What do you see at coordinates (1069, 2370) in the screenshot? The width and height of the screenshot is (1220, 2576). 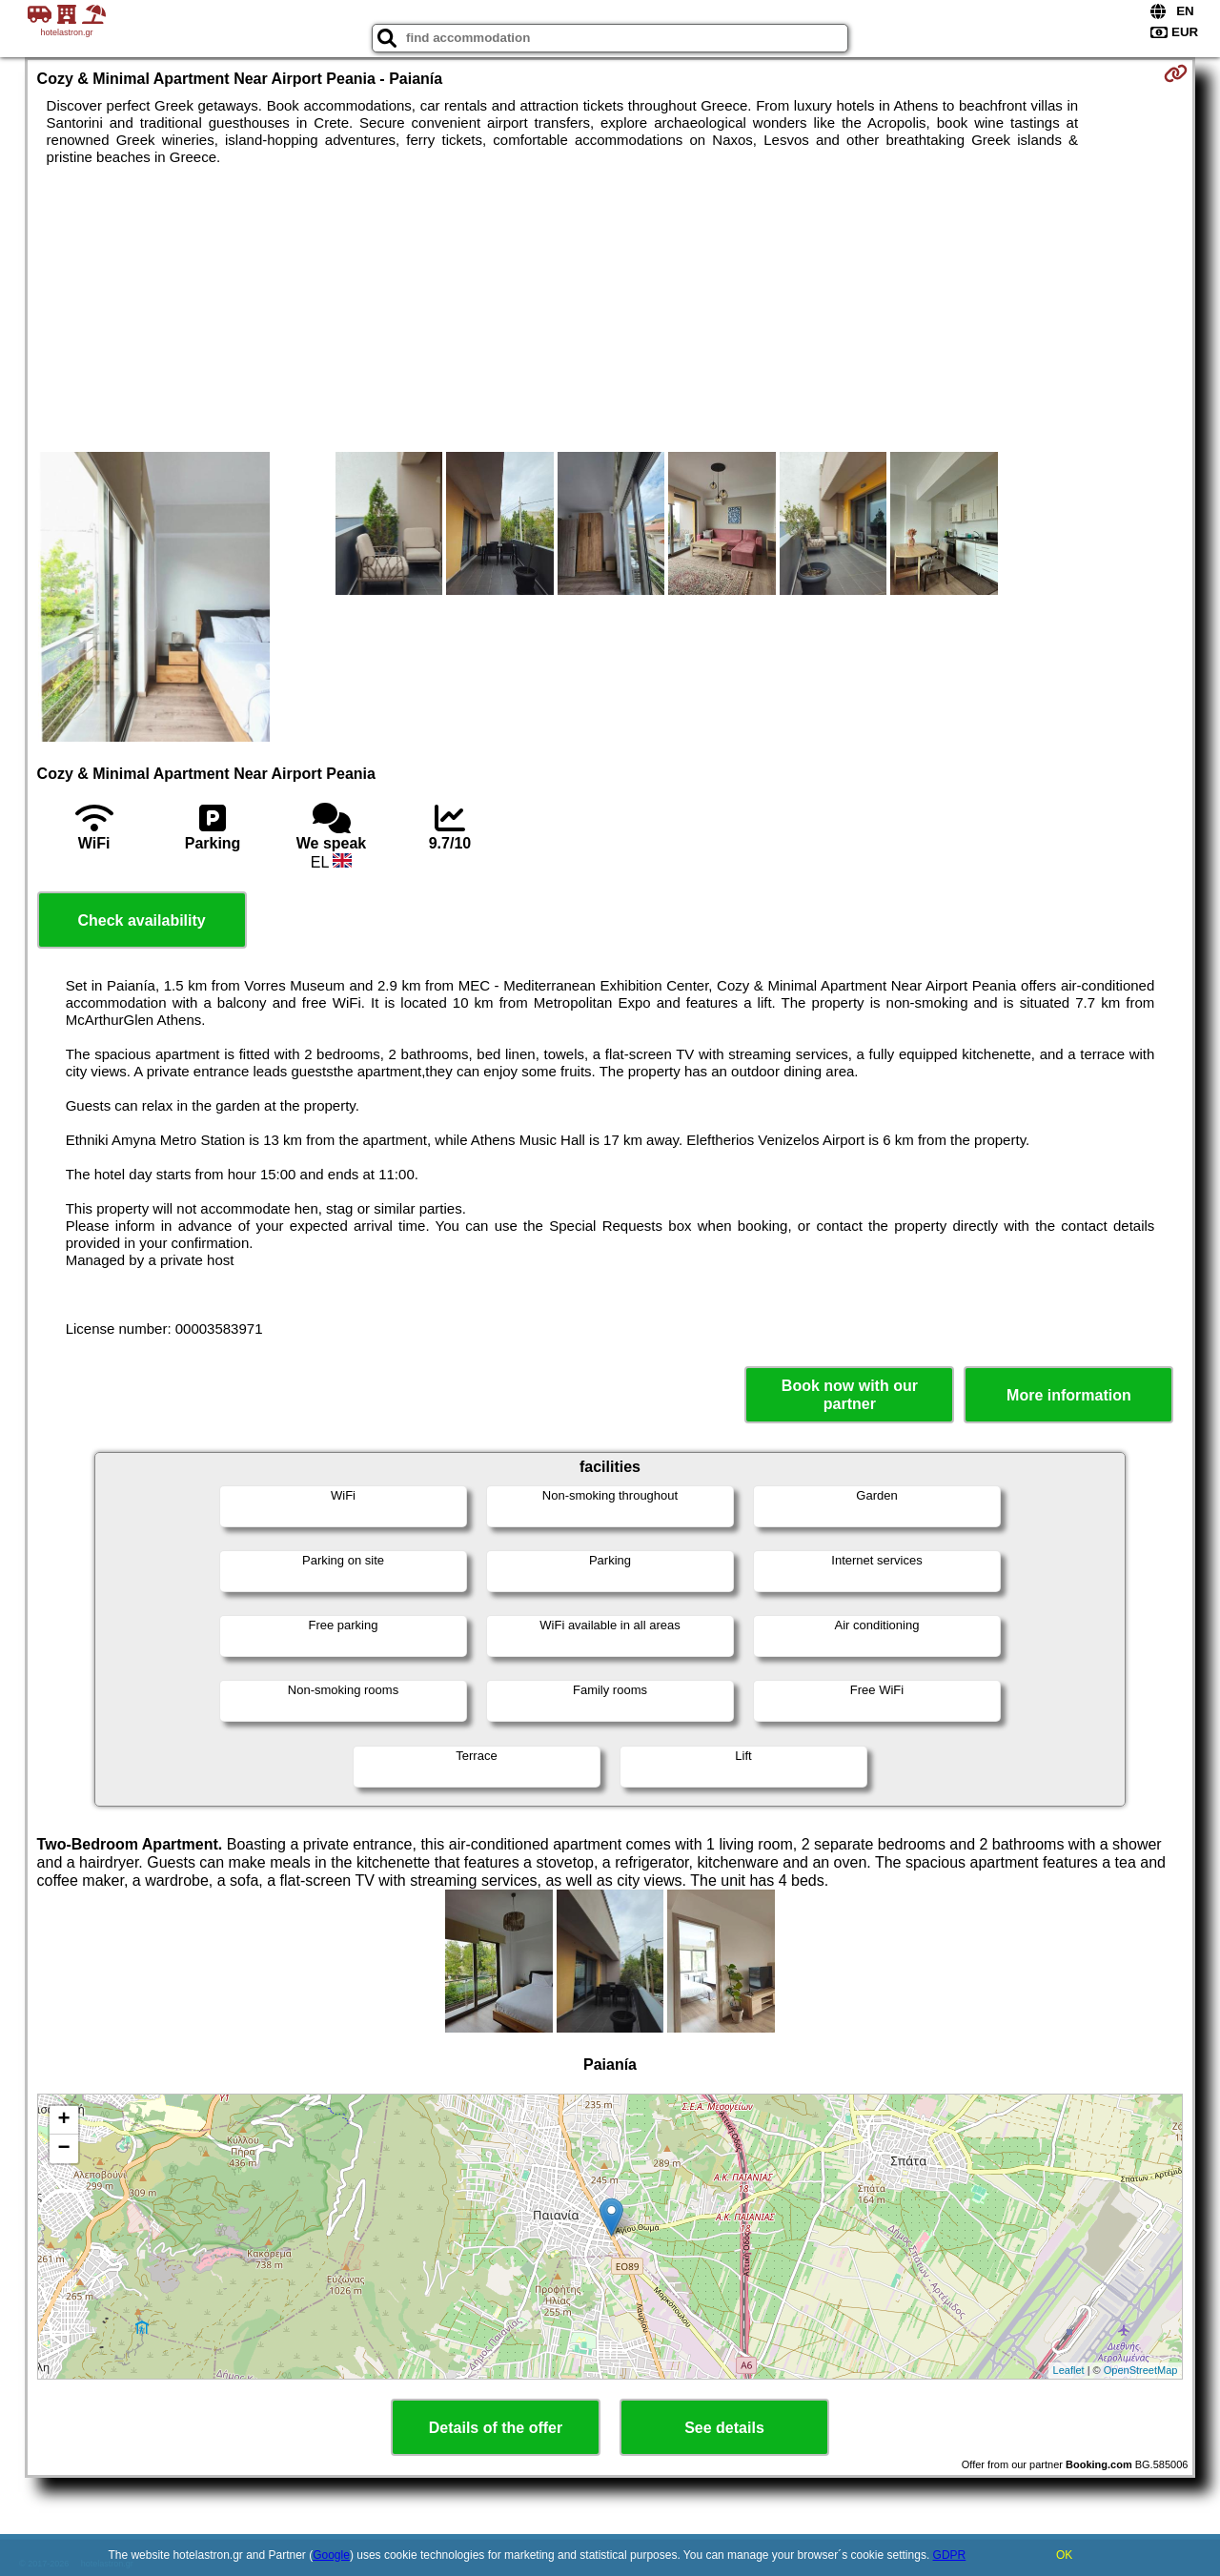 I see `Leaflet` at bounding box center [1069, 2370].